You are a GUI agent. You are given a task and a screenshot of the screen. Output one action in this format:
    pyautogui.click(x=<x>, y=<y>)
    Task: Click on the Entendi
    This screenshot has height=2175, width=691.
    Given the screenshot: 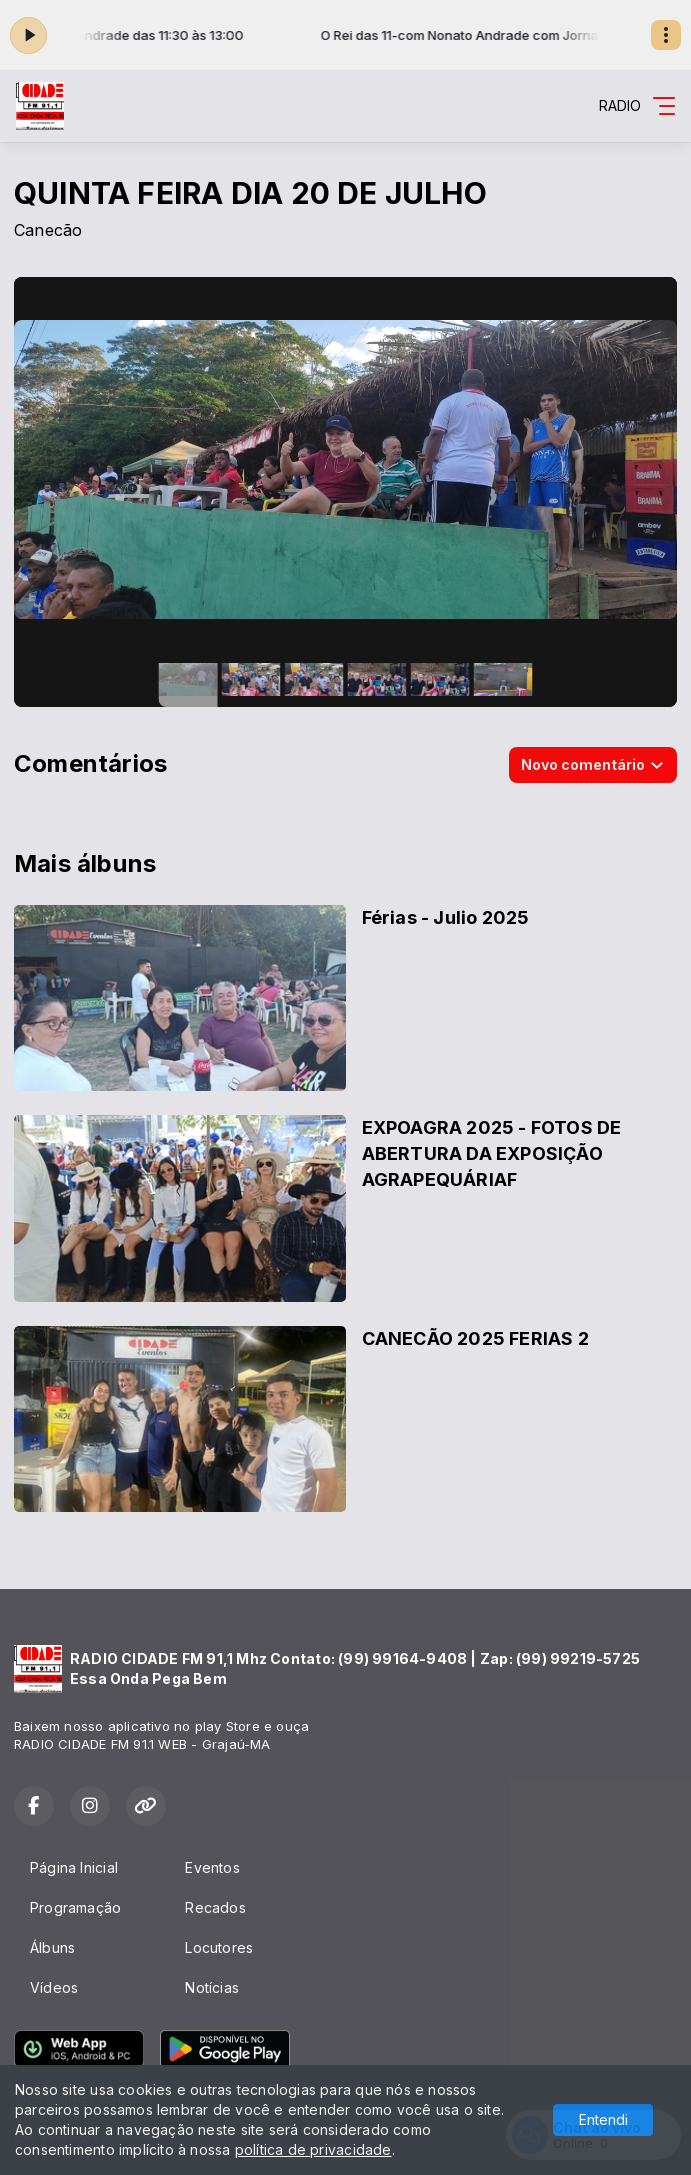 What is the action you would take?
    pyautogui.click(x=603, y=2119)
    